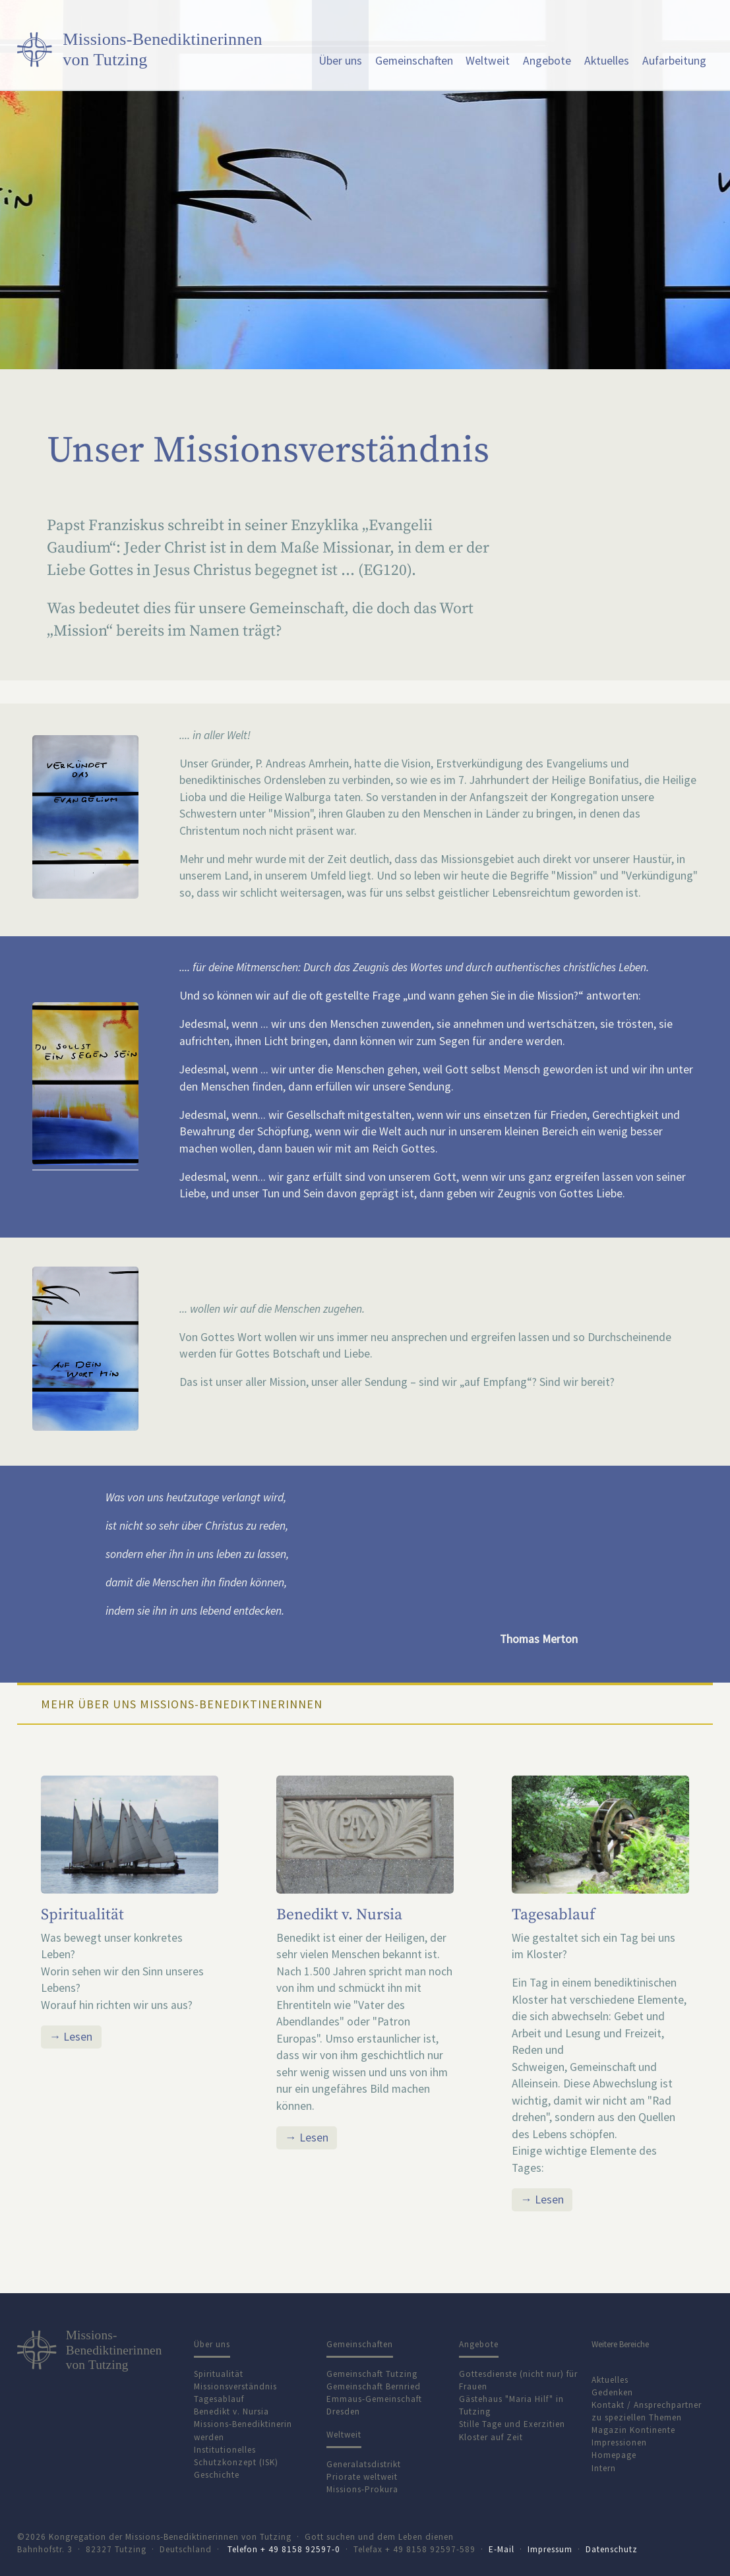 The height and width of the screenshot is (2576, 730). Describe the element at coordinates (362, 2489) in the screenshot. I see `Missions-Prokura` at that location.